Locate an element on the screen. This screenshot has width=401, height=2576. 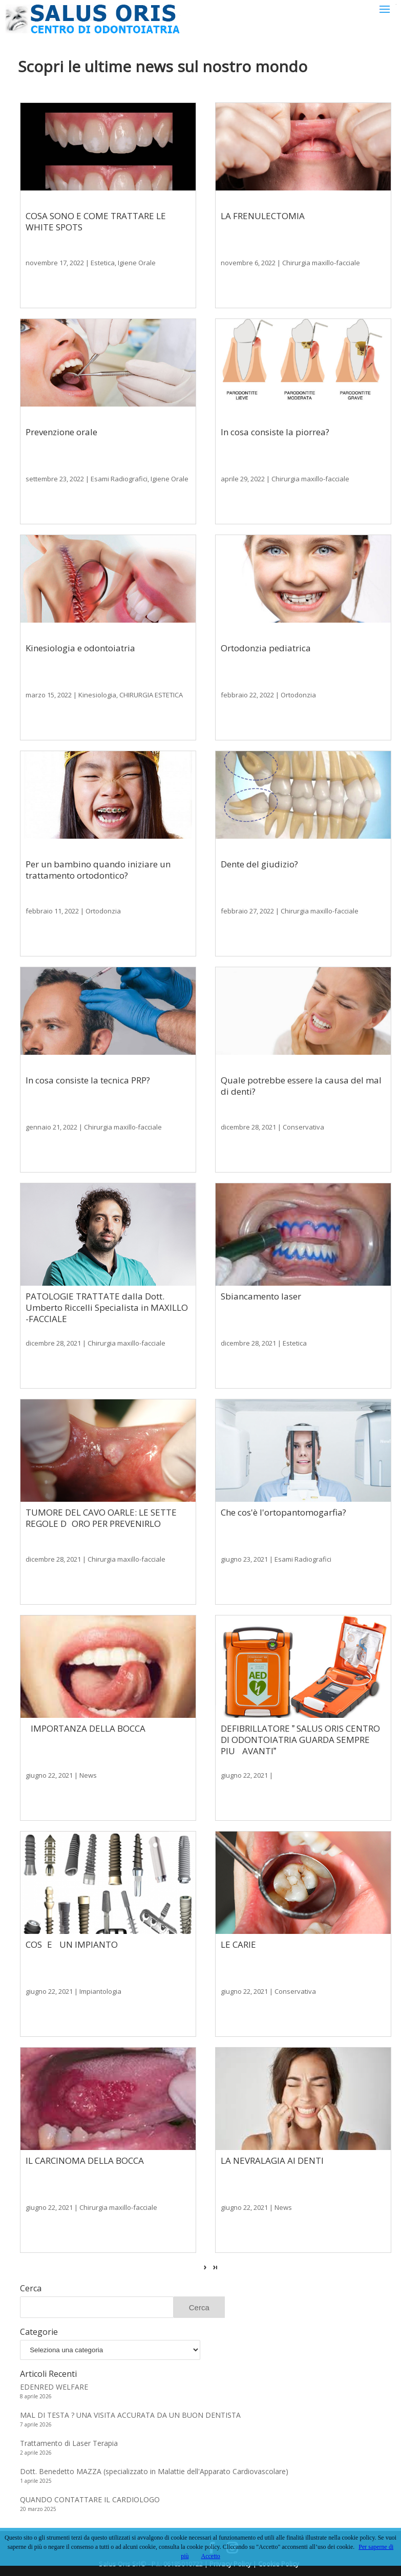
LA FRENULECTOMIA is located at coordinates (263, 216).